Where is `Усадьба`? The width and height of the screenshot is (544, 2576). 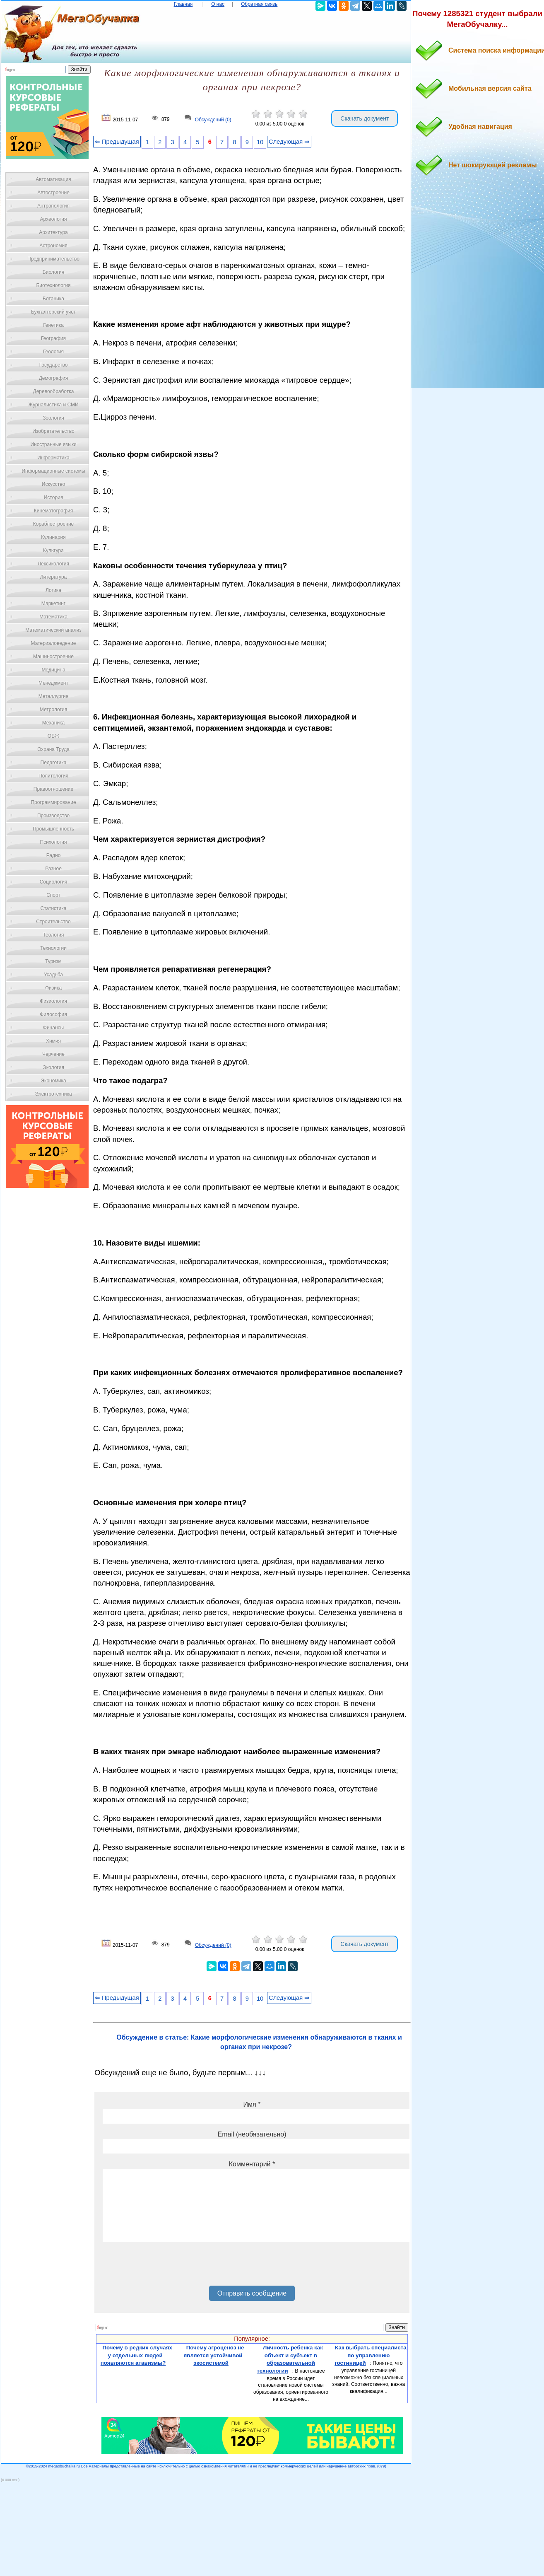 Усадьба is located at coordinates (53, 975).